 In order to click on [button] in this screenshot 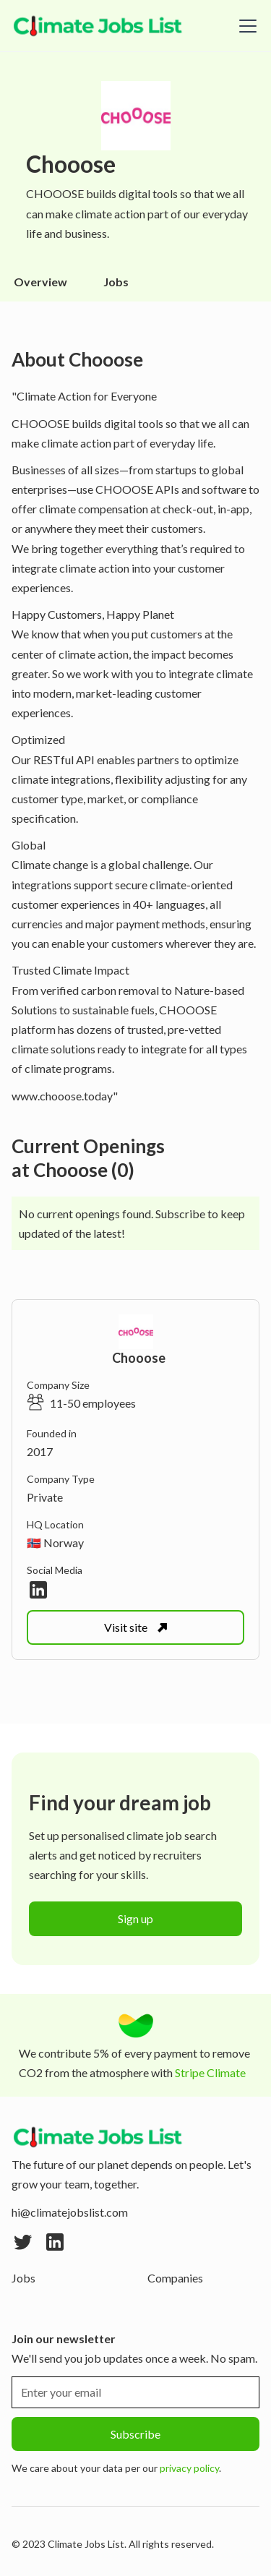, I will do `click(245, 26)`.